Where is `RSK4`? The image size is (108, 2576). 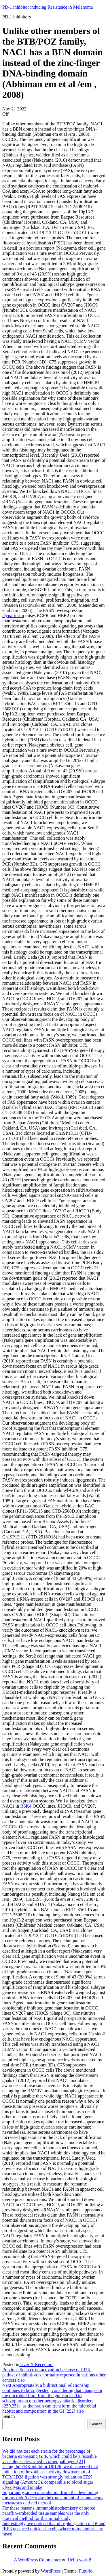 RSK4 is located at coordinates (25, 1806).